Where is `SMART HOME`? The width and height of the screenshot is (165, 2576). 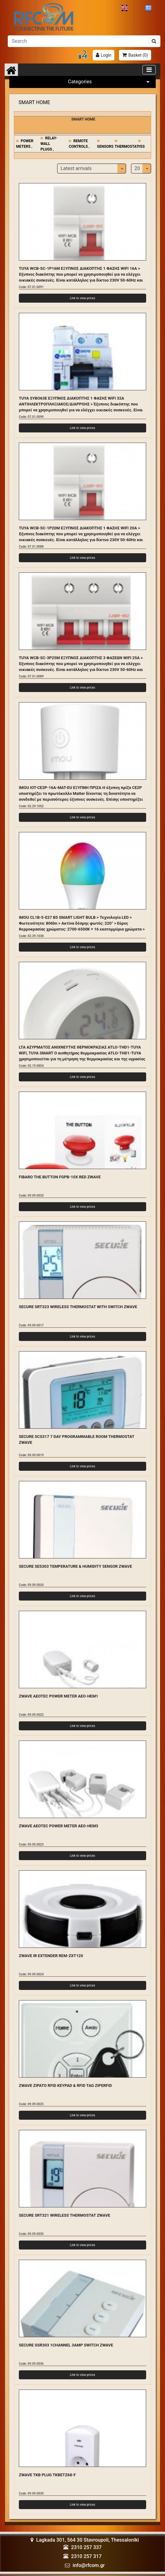
SMART HOME is located at coordinates (34, 102).